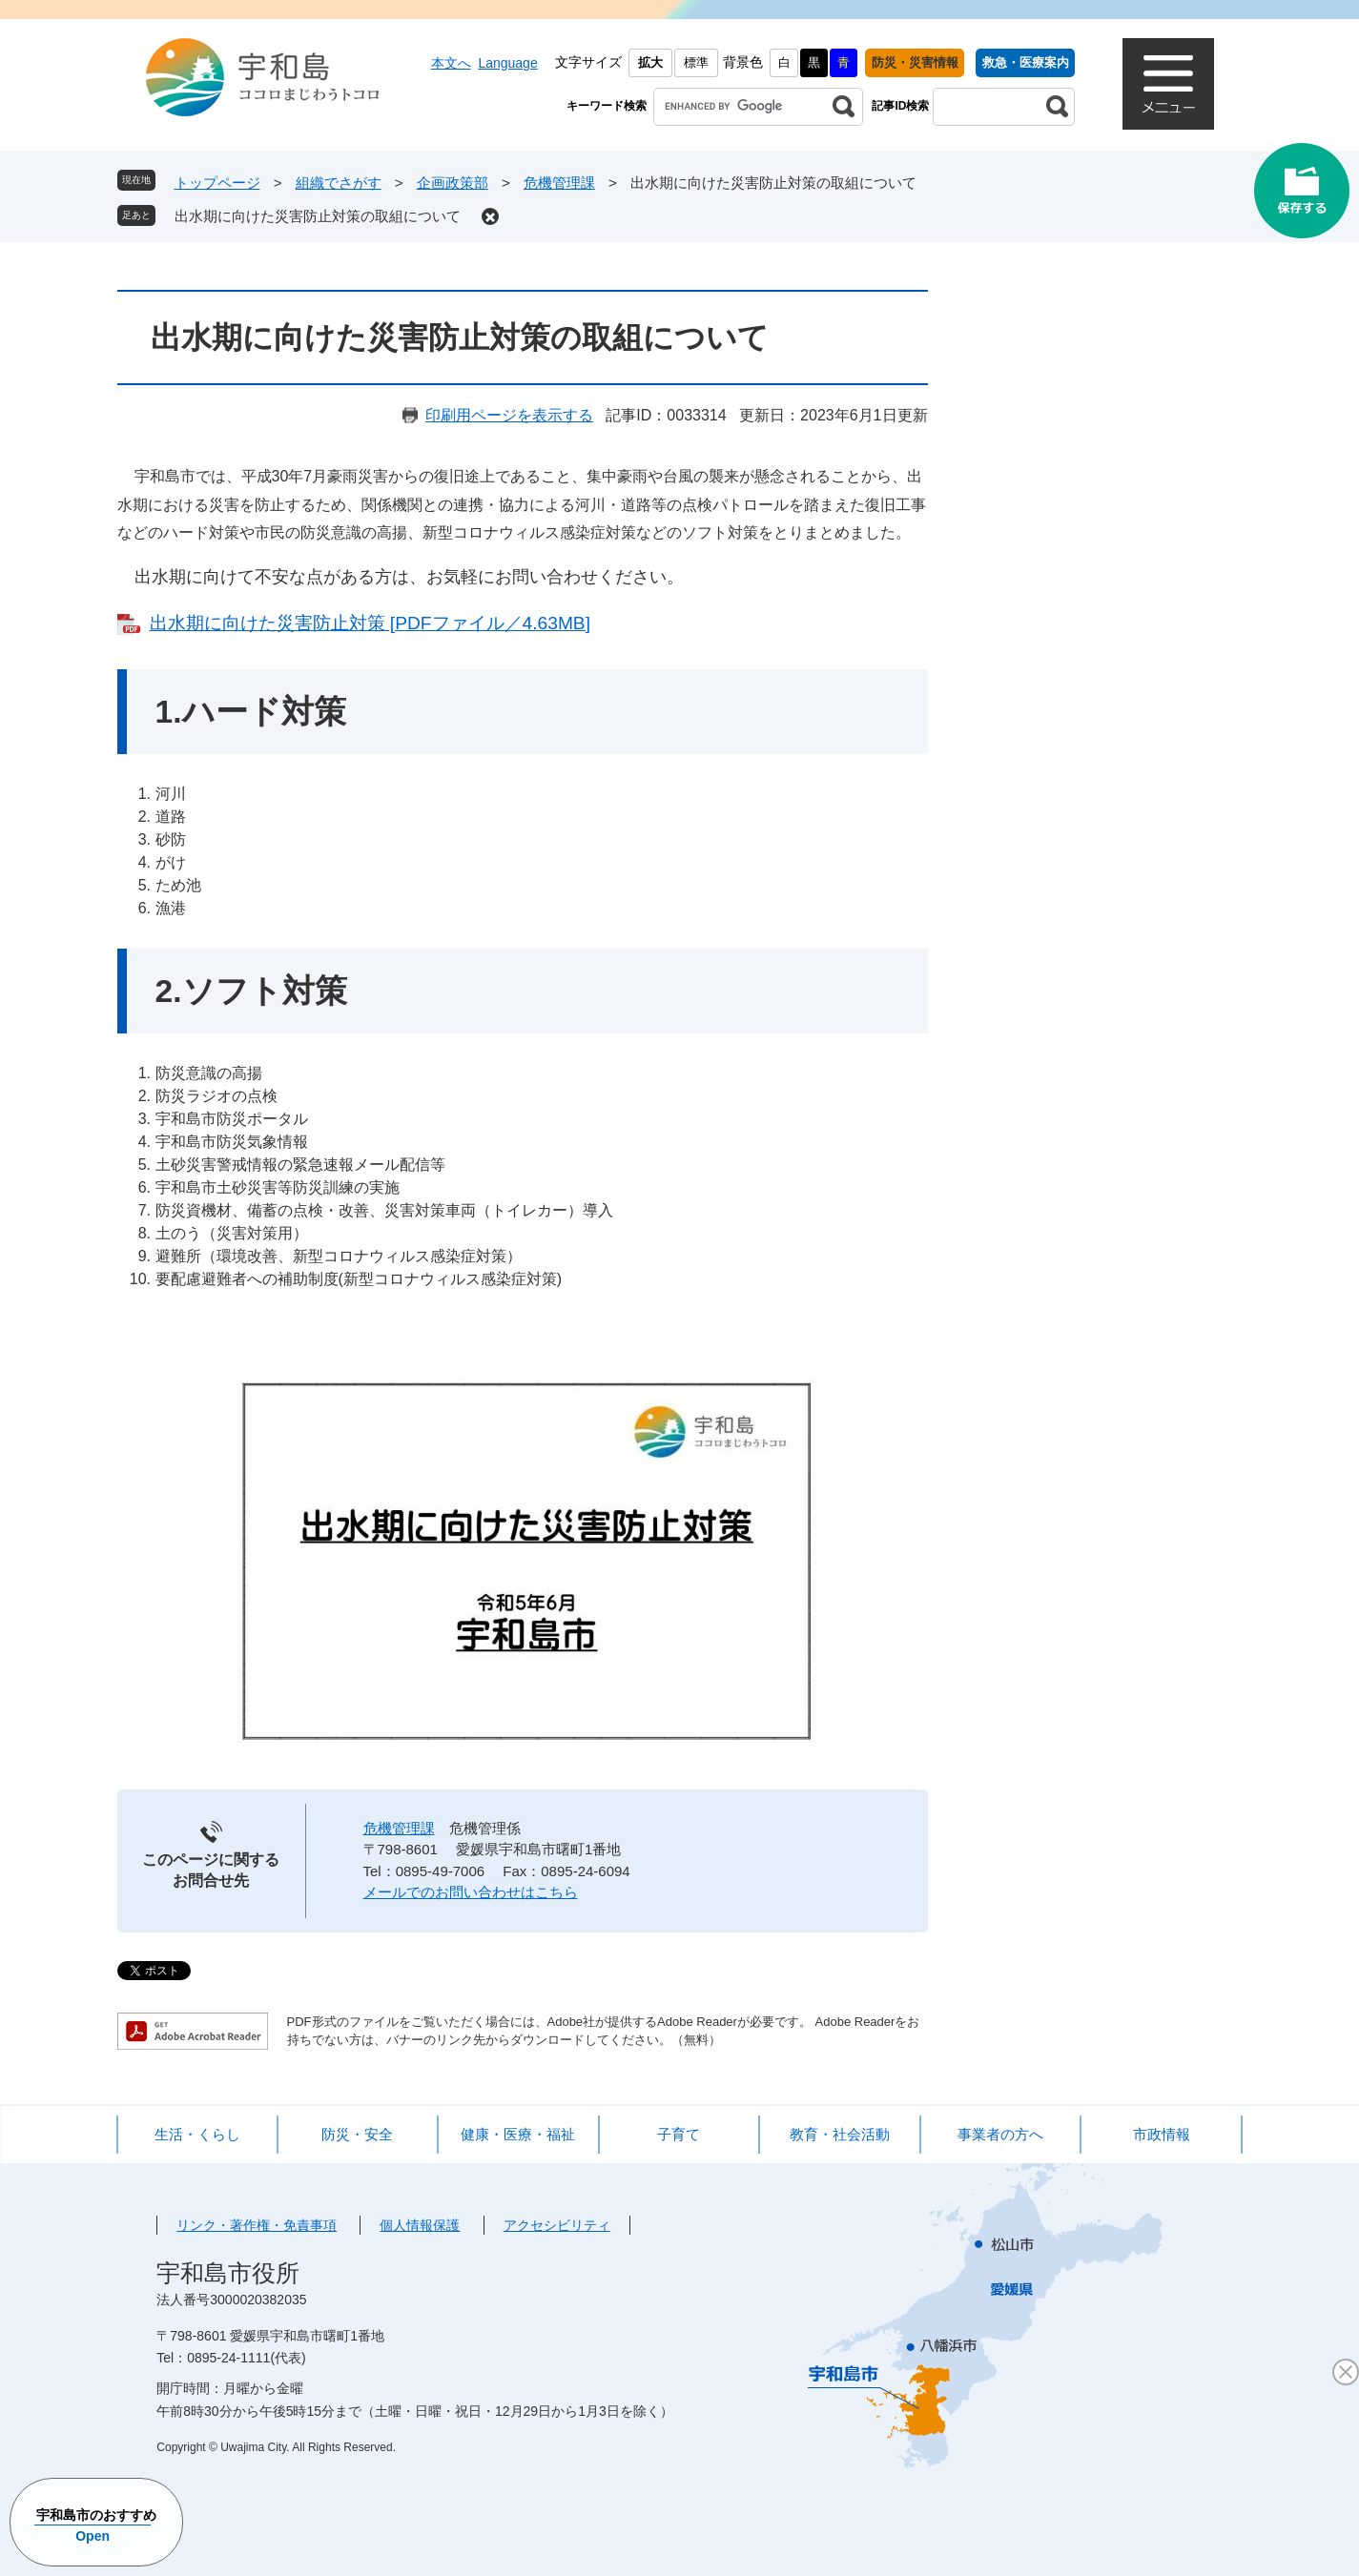  I want to click on 組織でさがす, so click(338, 182).